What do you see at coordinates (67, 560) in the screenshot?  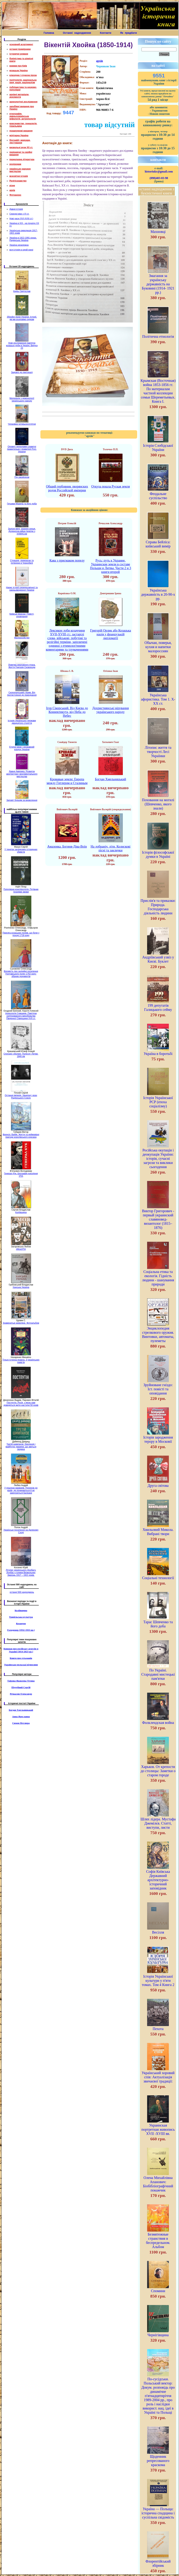 I see `Кава з присмаком попелу` at bounding box center [67, 560].